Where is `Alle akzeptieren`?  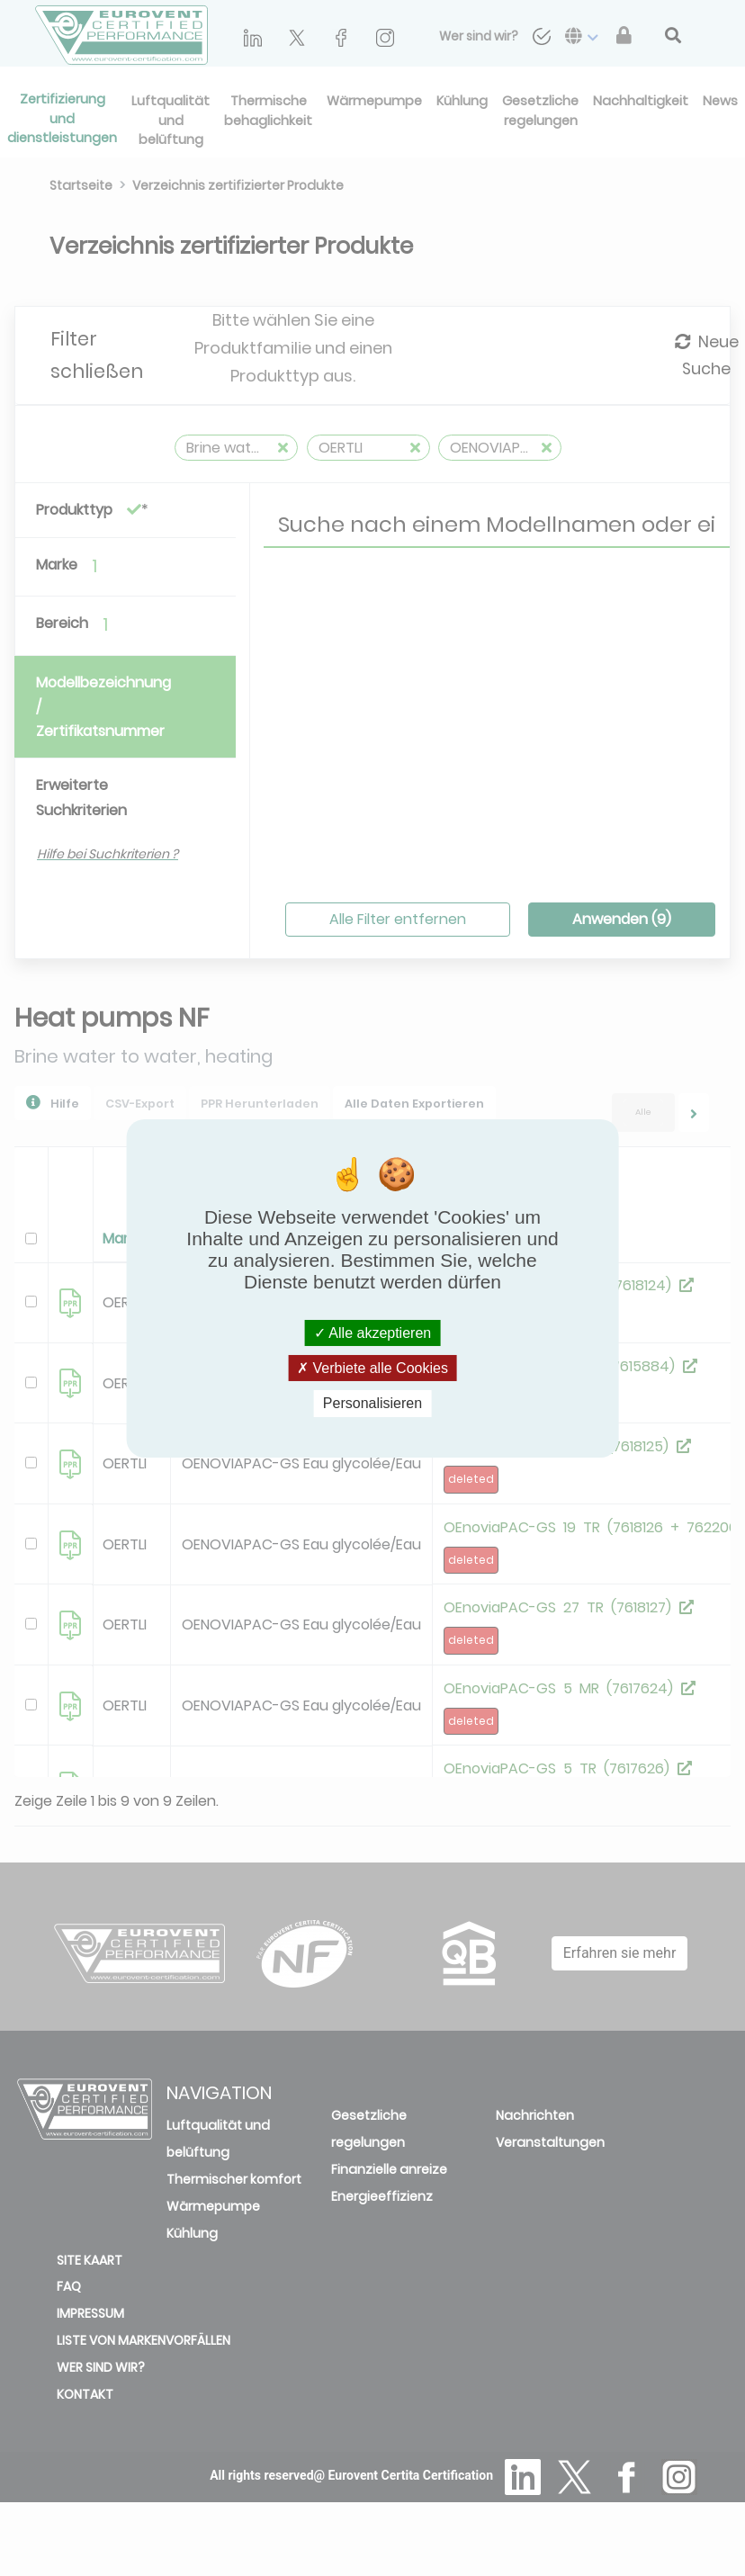 Alle akzeptieren is located at coordinates (372, 1333).